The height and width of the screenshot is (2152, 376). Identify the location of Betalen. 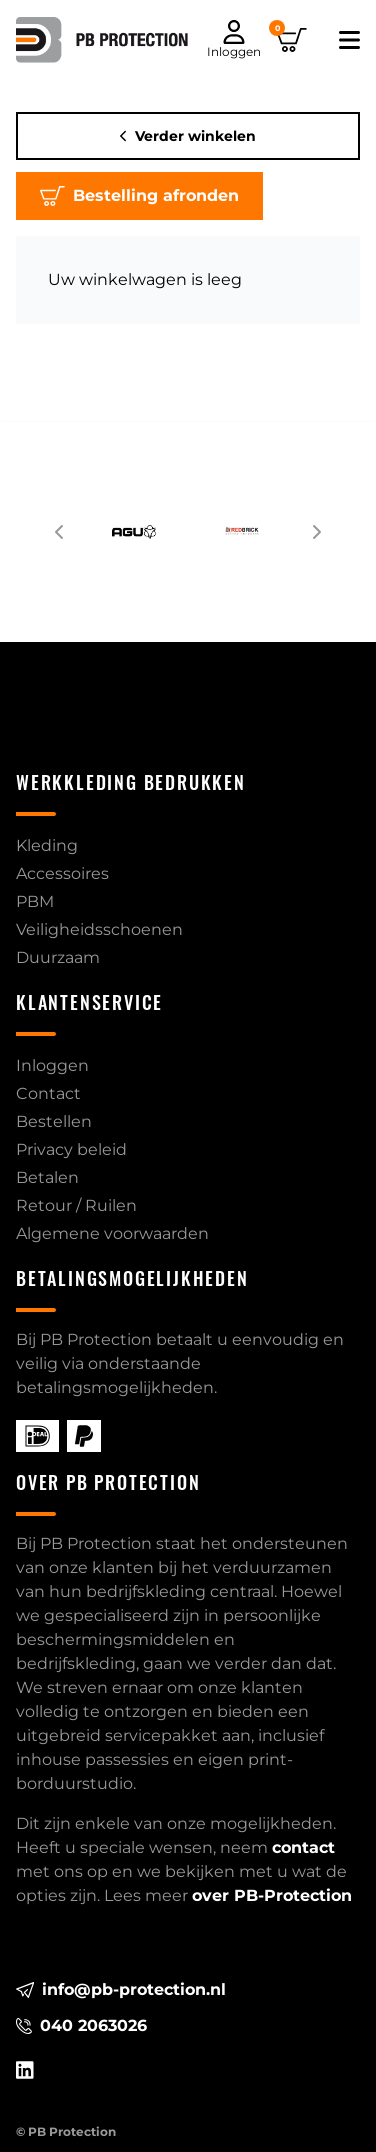
(47, 1177).